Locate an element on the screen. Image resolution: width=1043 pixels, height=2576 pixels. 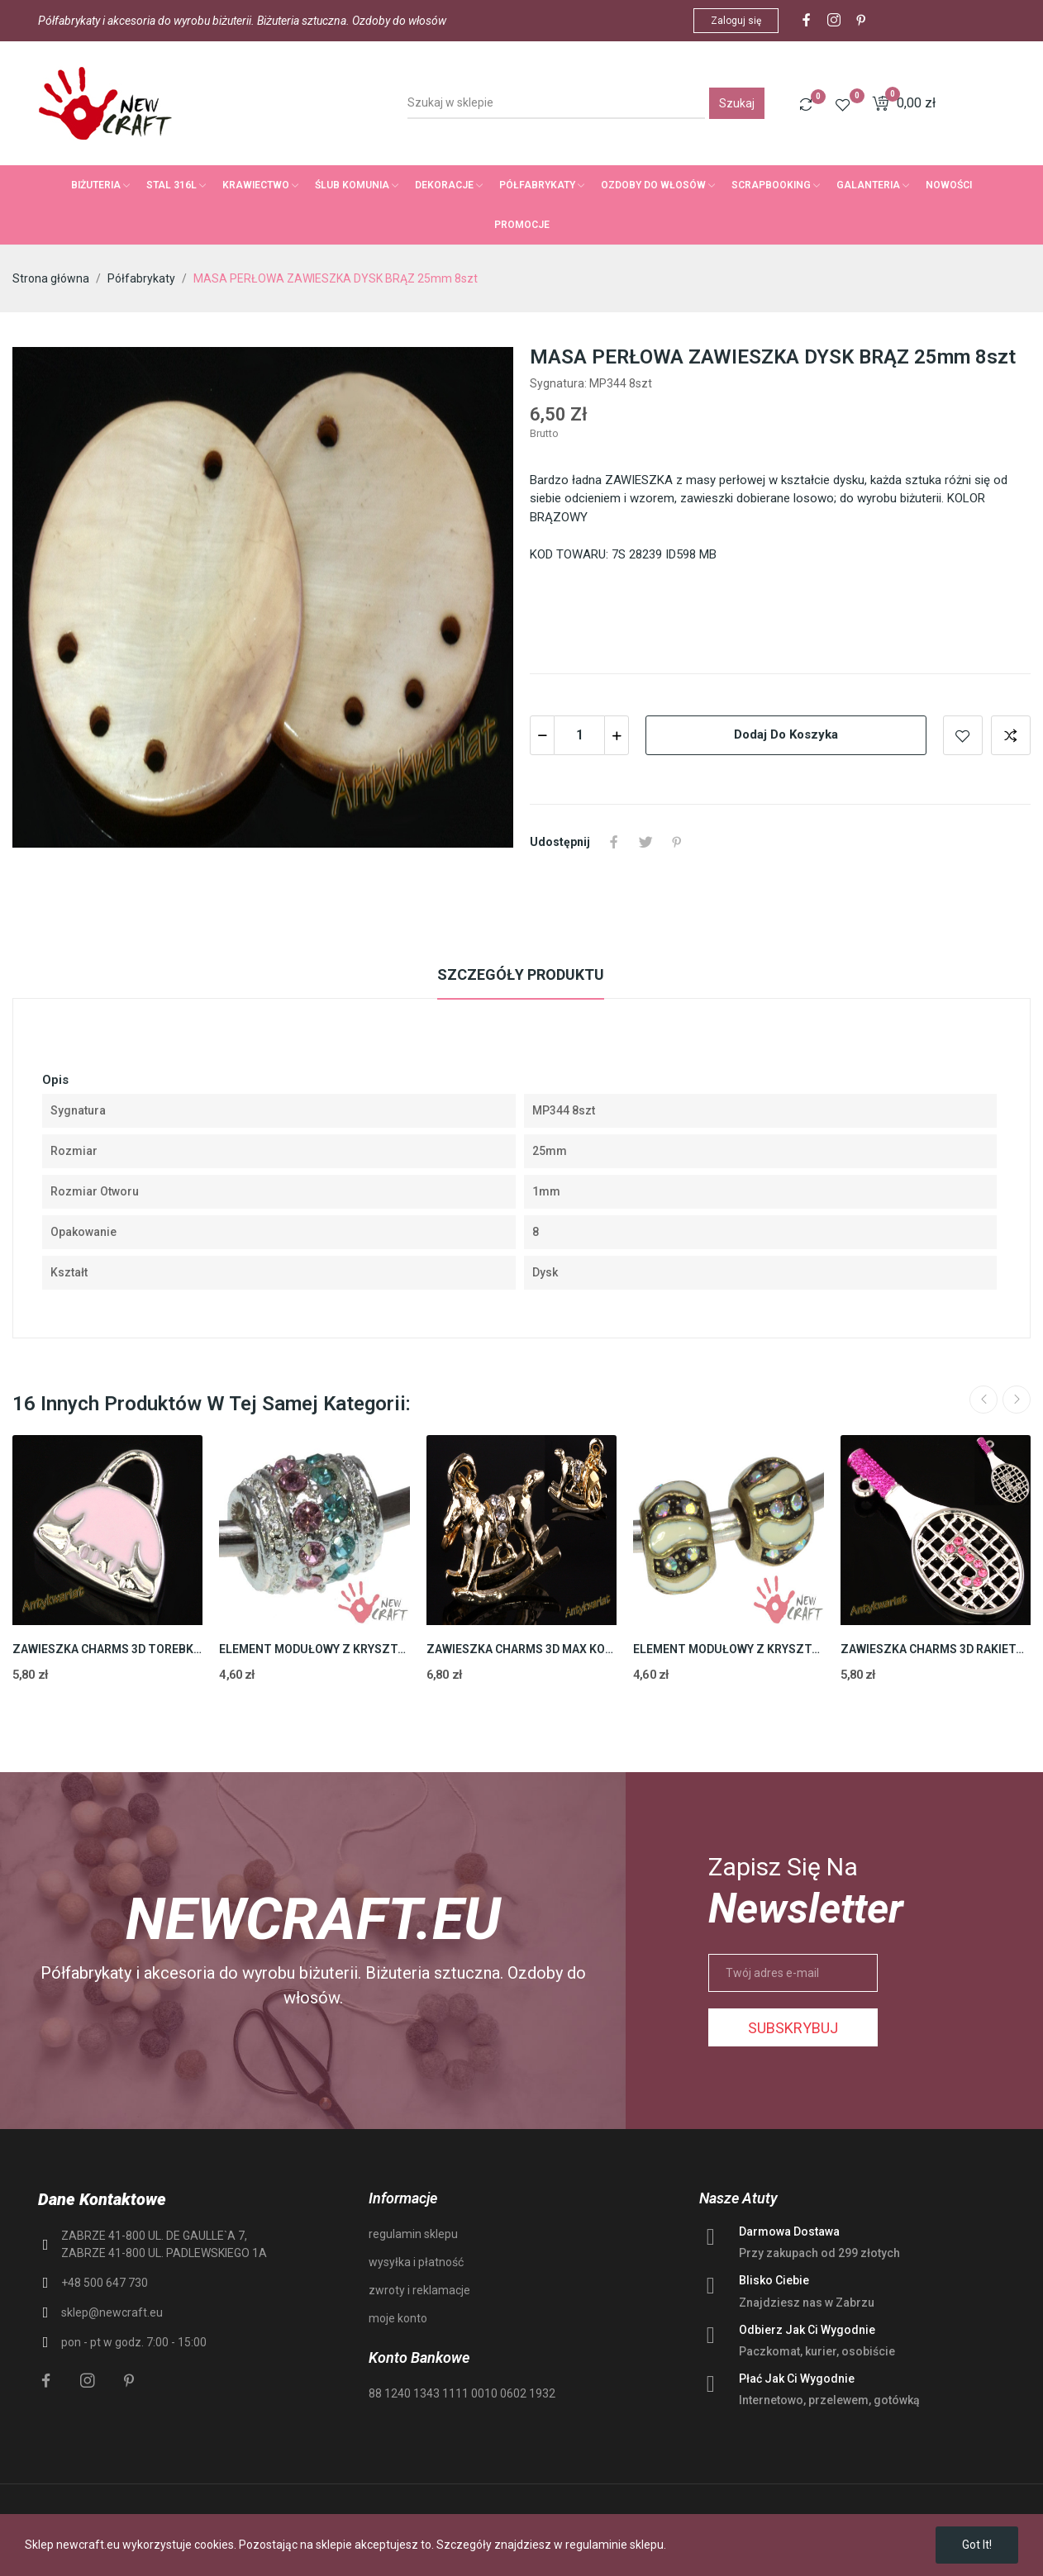
zwroty i reklamacje is located at coordinates (419, 2290).